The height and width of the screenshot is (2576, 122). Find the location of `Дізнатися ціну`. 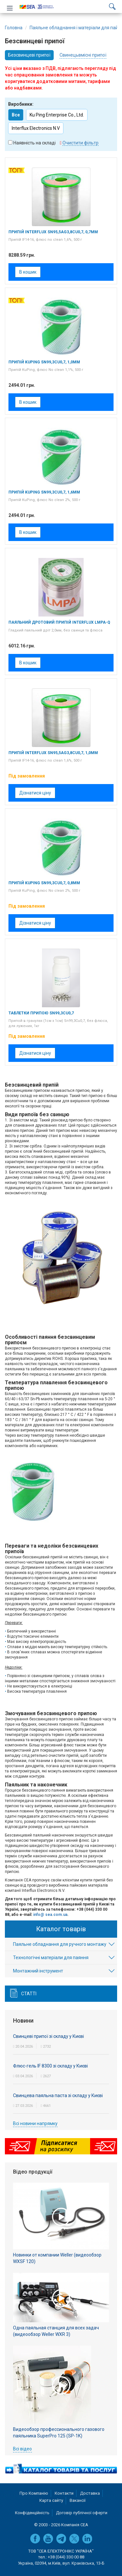

Дізнатися ціну is located at coordinates (35, 792).